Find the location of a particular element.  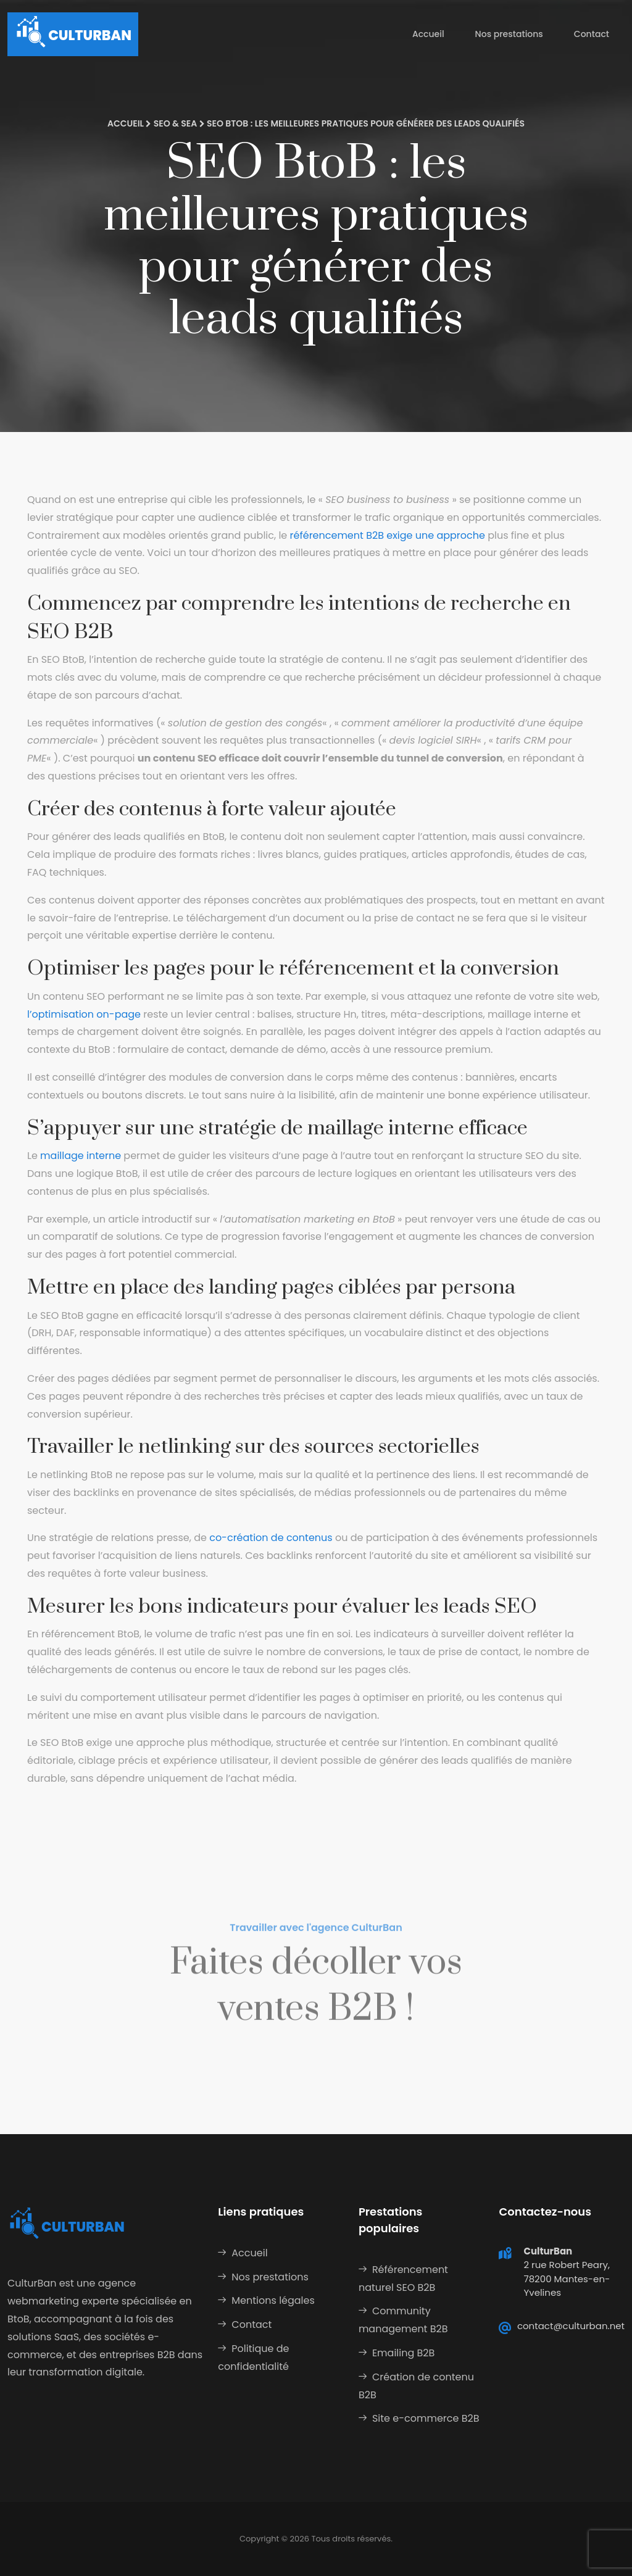

Mentions légales is located at coordinates (273, 2300).